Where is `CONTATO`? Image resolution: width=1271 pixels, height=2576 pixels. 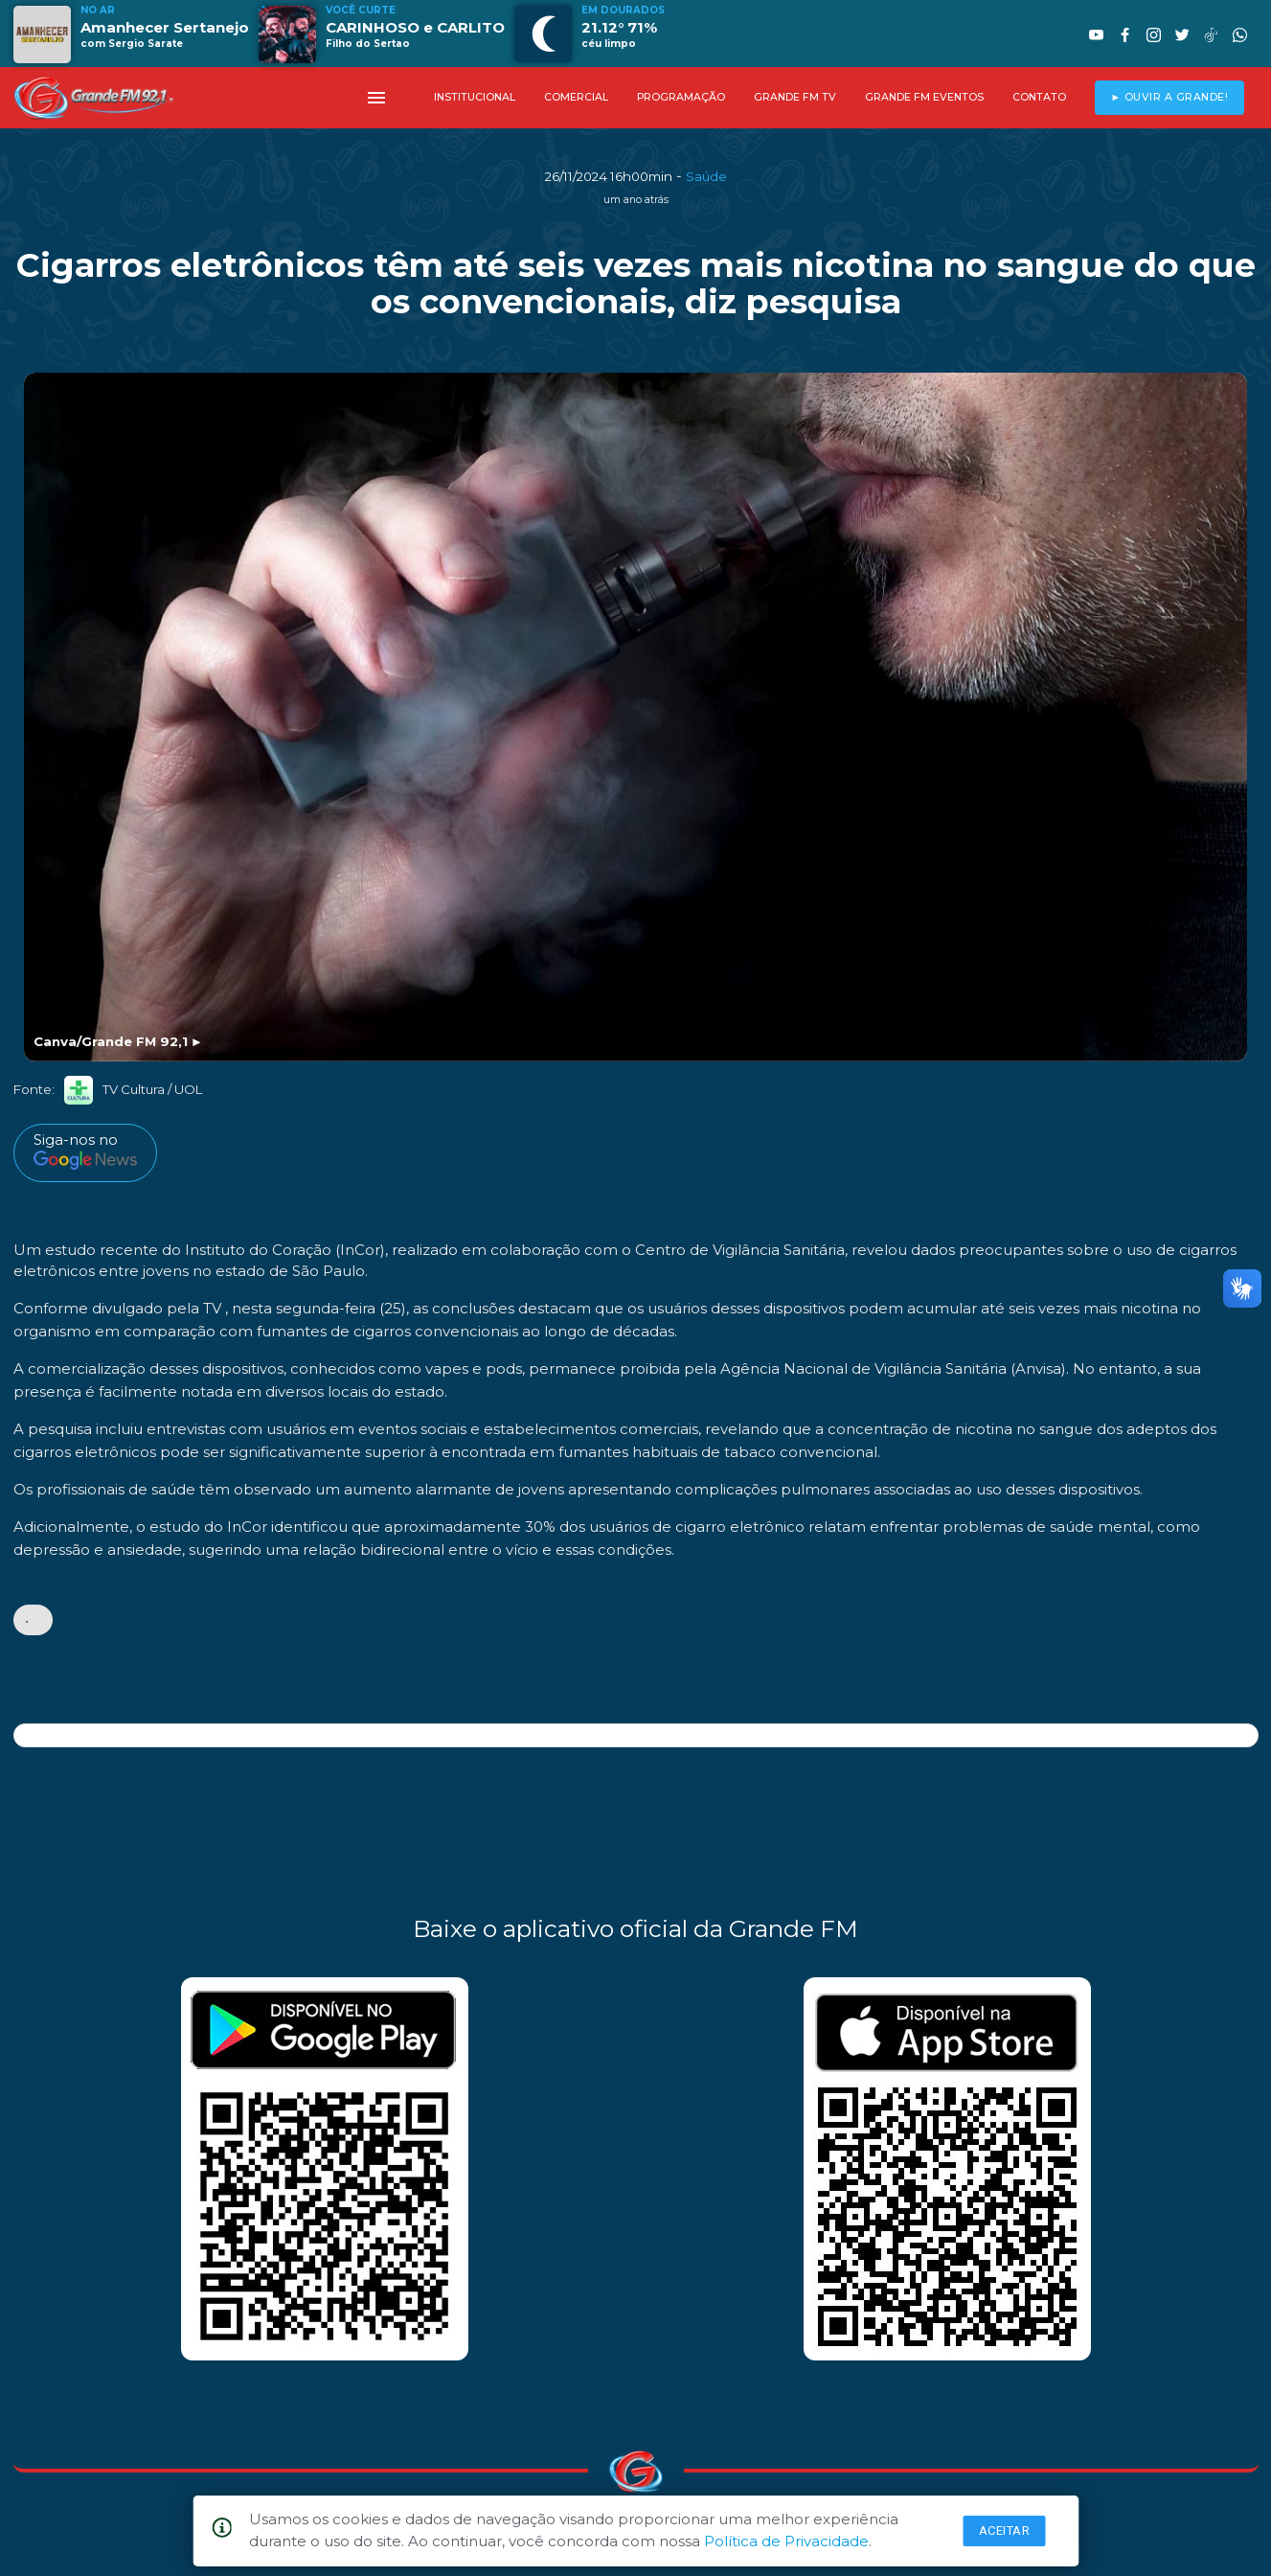 CONTATO is located at coordinates (1039, 97).